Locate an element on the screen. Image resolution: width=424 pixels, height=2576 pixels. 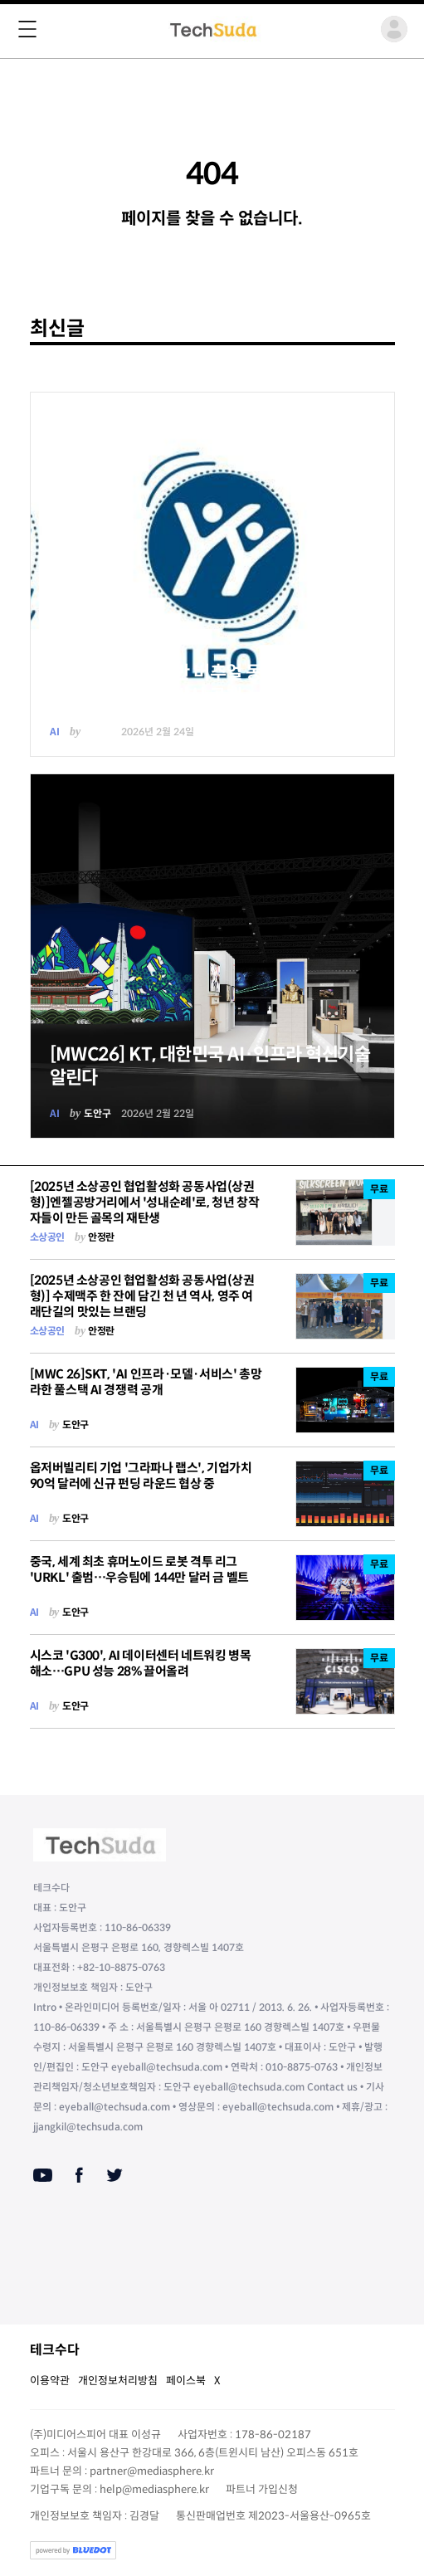
중국, 세계 최초 휴머노이드 로봇 격투 리그 'URKL' 출범…우승팀에 144만 달러 금 벨트 is located at coordinates (139, 1569).